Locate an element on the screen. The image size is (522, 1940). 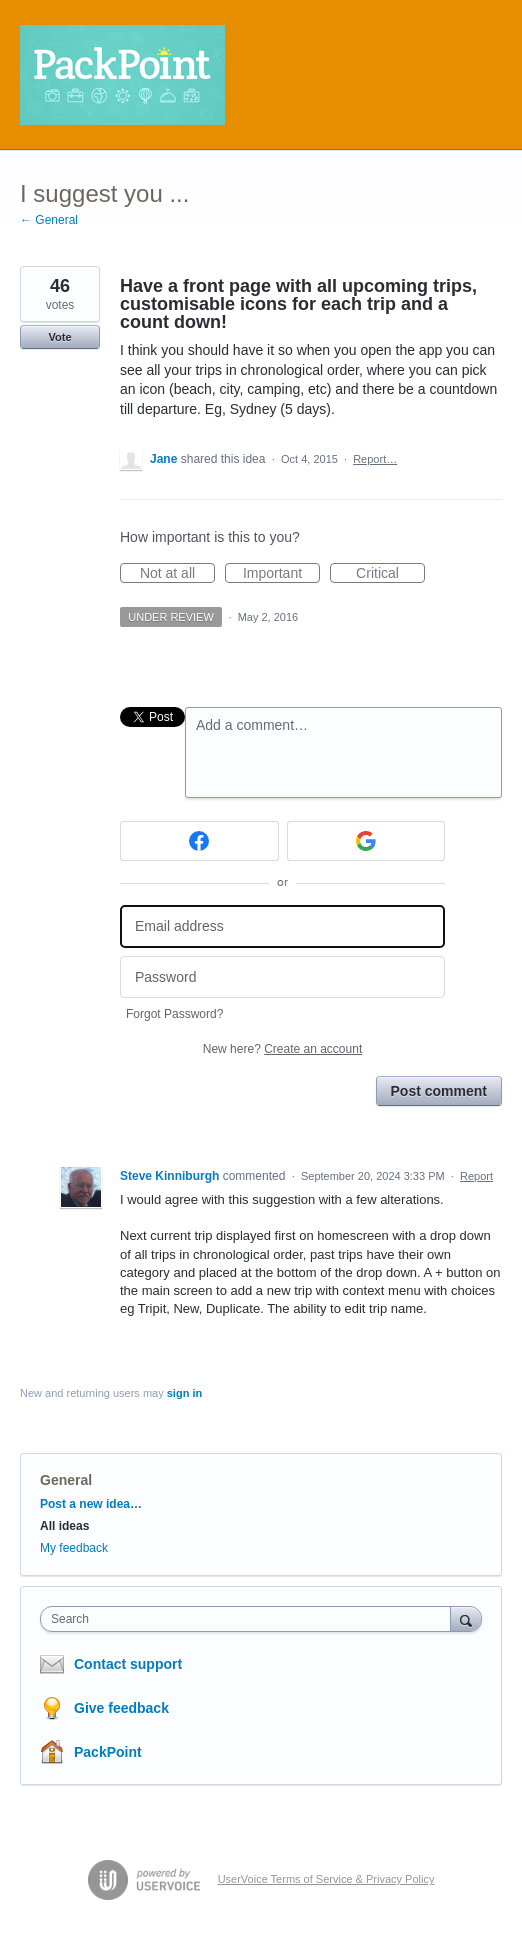
Vote is located at coordinates (59, 337).